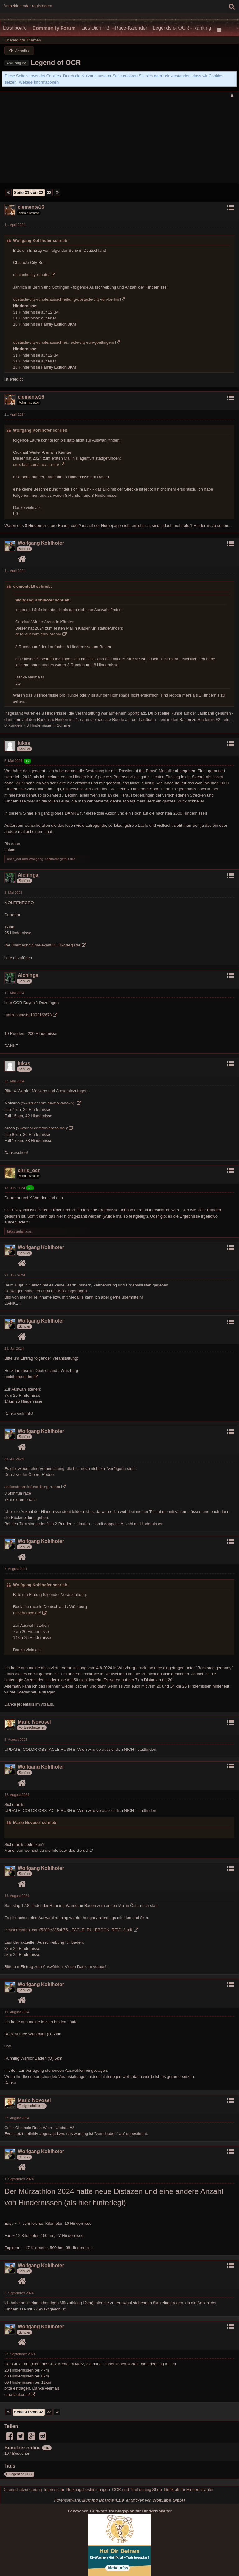  I want to click on Legends of OCR - Ranking, so click(182, 28).